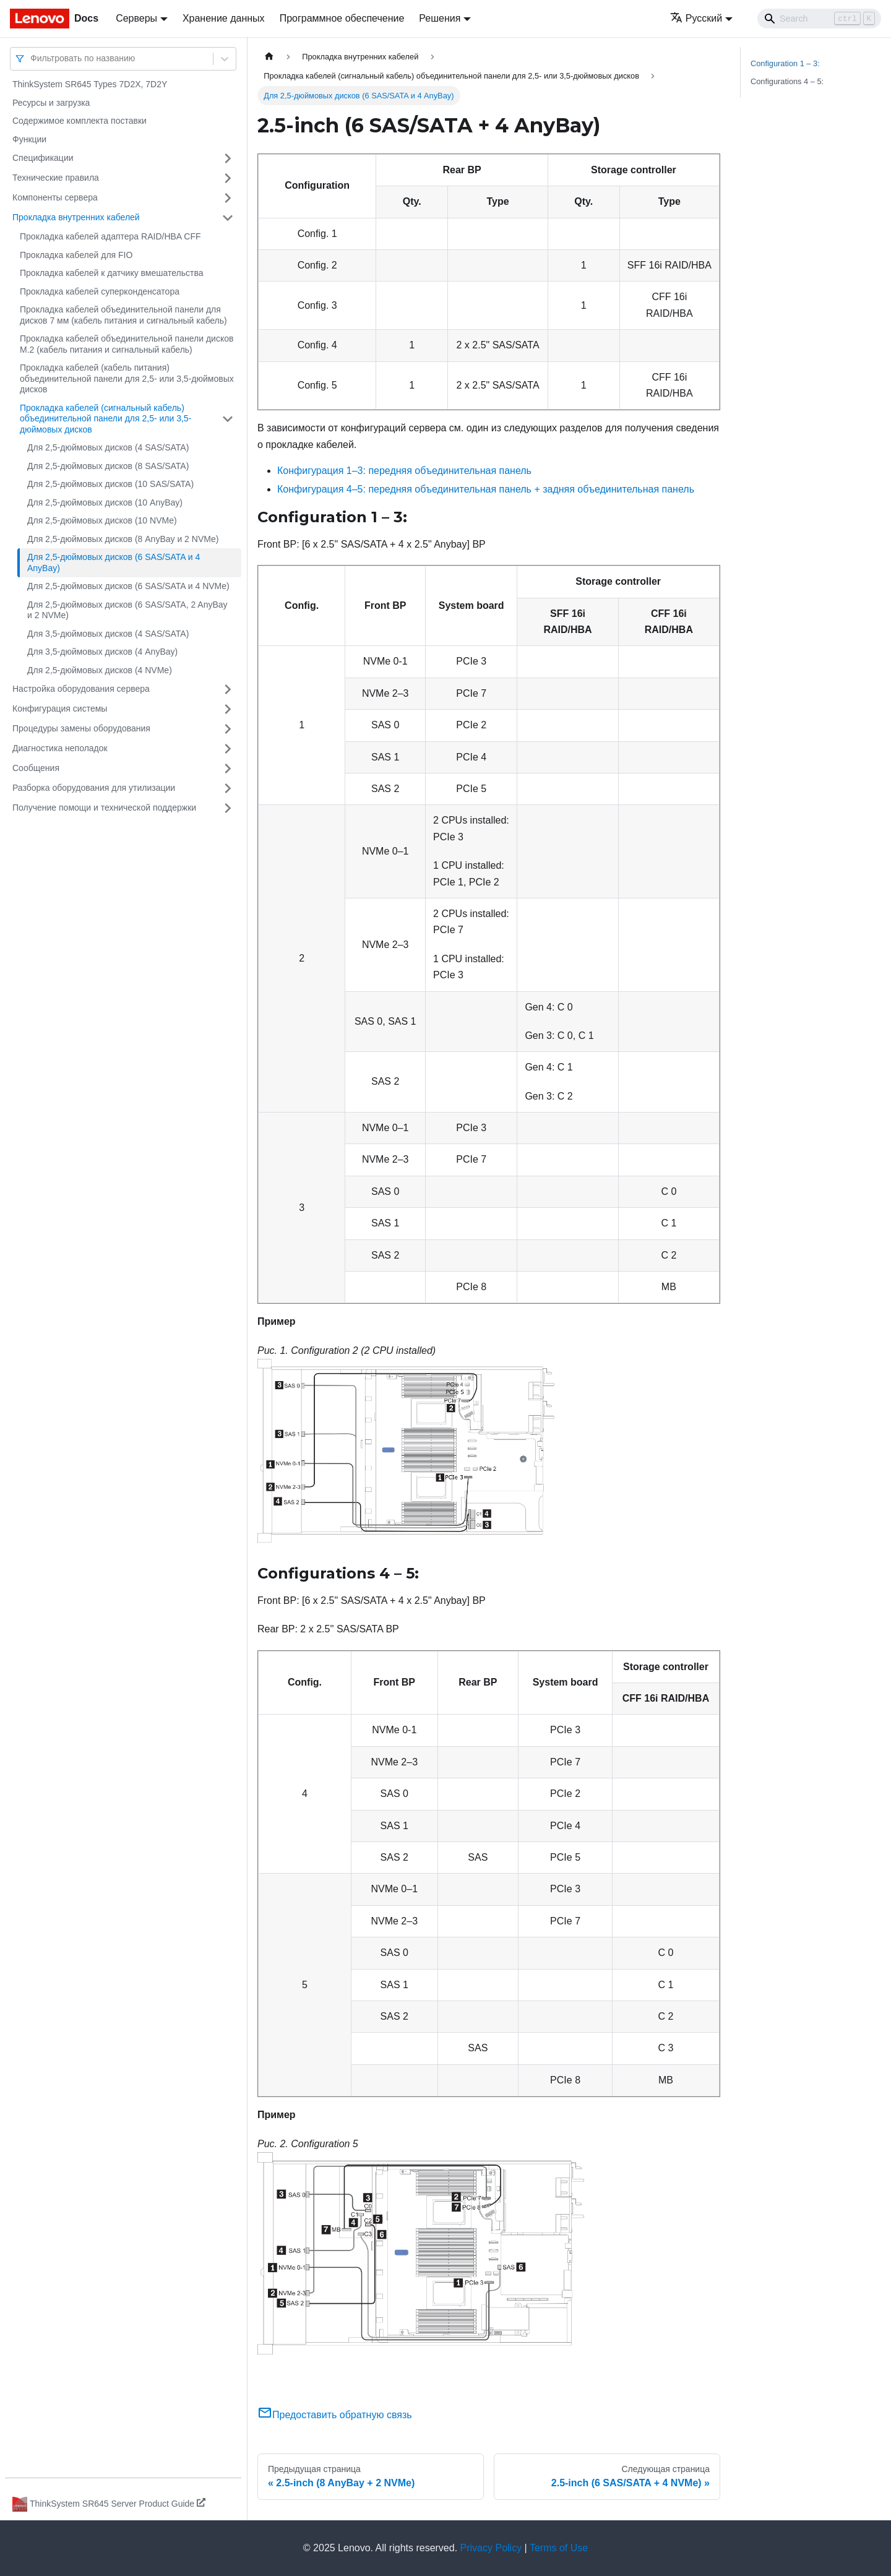 Image resolution: width=891 pixels, height=2576 pixels. I want to click on Конфигурация 1–3: передняя объединительная панель, so click(404, 470).